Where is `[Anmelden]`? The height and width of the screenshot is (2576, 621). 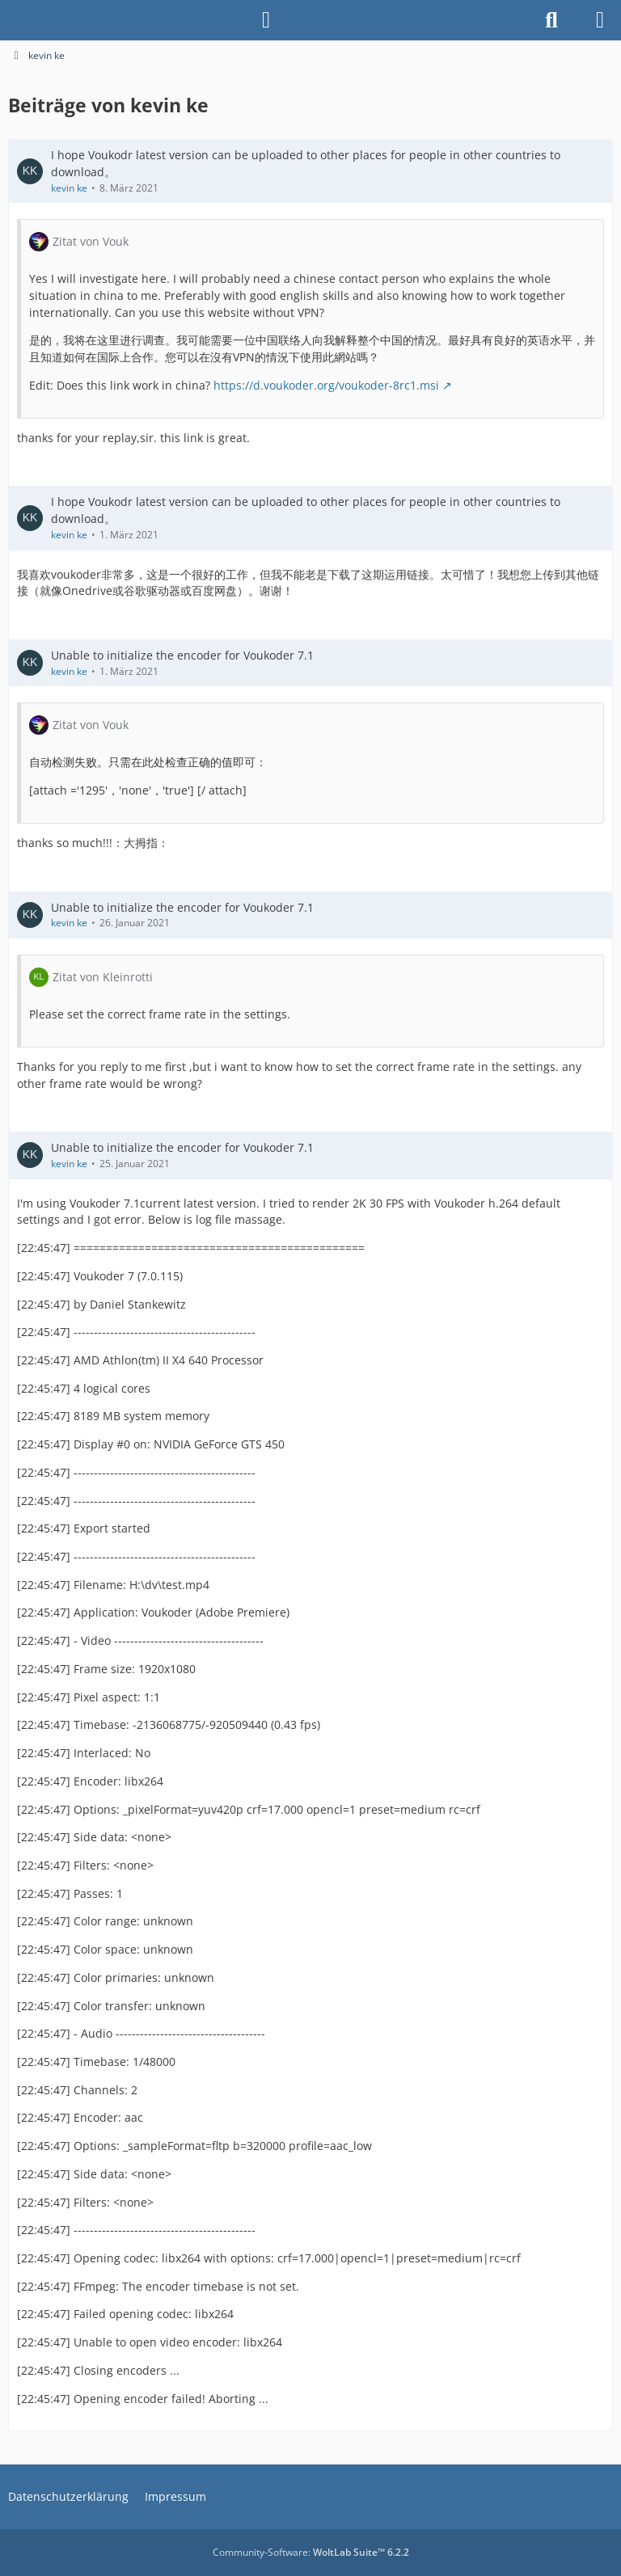
[Anmelden] is located at coordinates (266, 20).